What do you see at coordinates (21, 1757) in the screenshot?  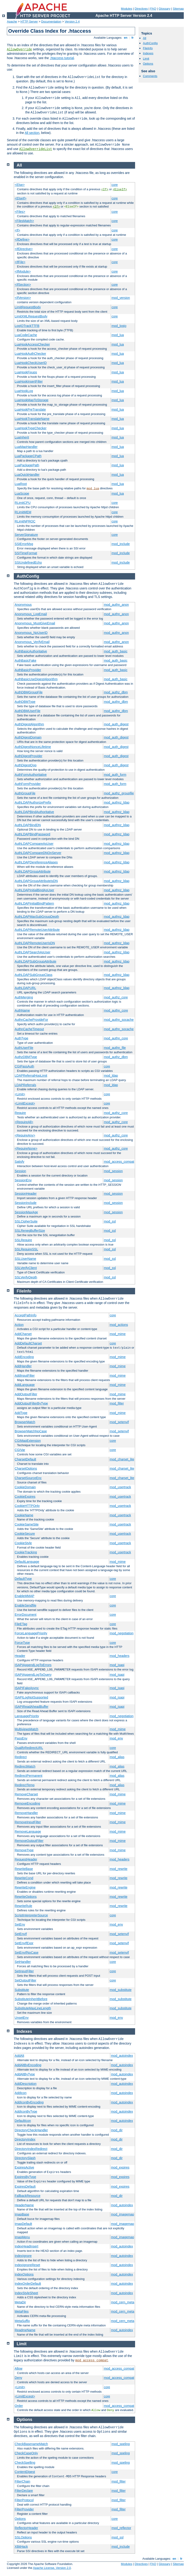 I see `Redirect` at bounding box center [21, 1757].